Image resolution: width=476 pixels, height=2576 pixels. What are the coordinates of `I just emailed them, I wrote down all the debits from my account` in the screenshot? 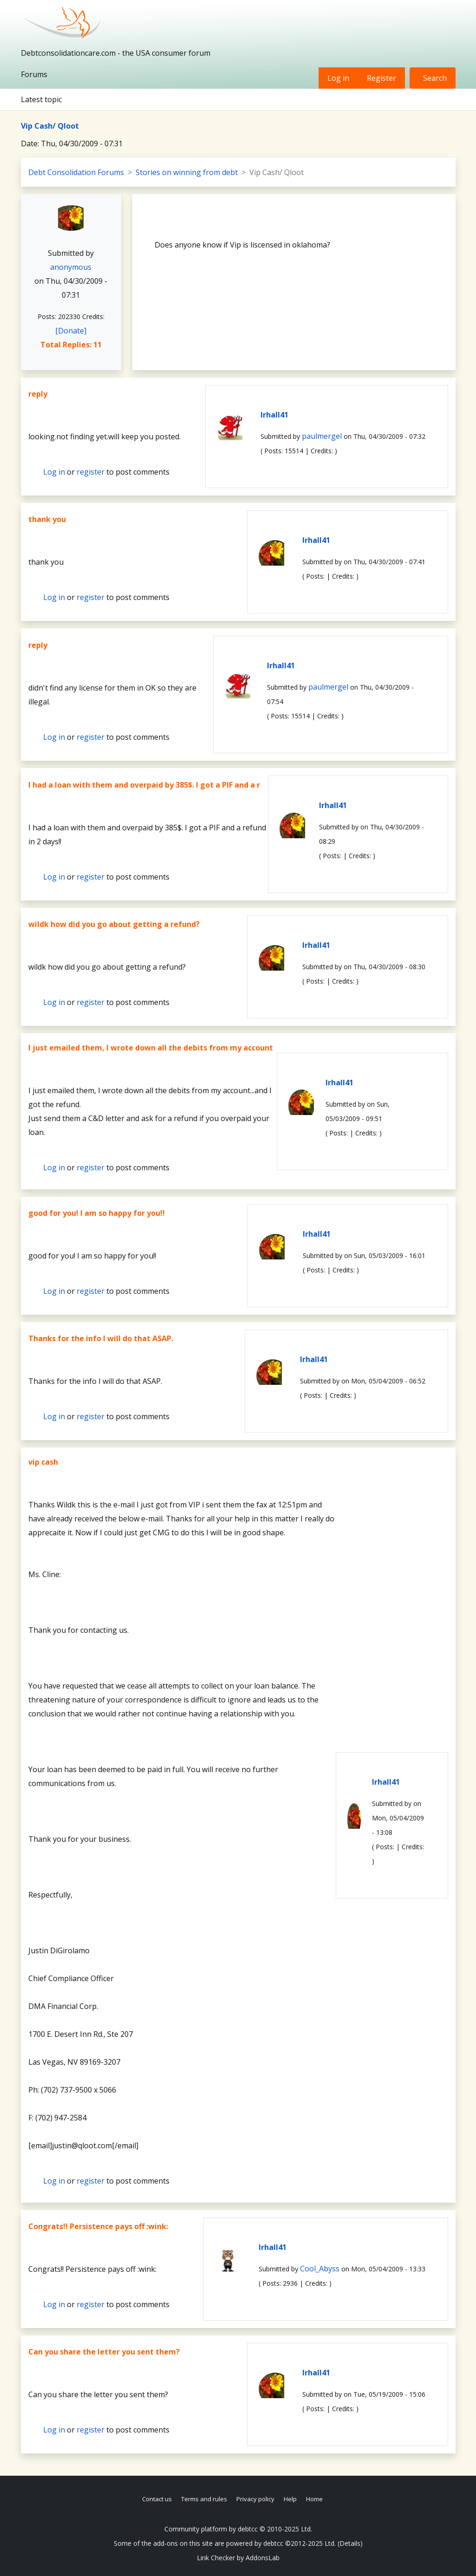 It's located at (150, 1048).